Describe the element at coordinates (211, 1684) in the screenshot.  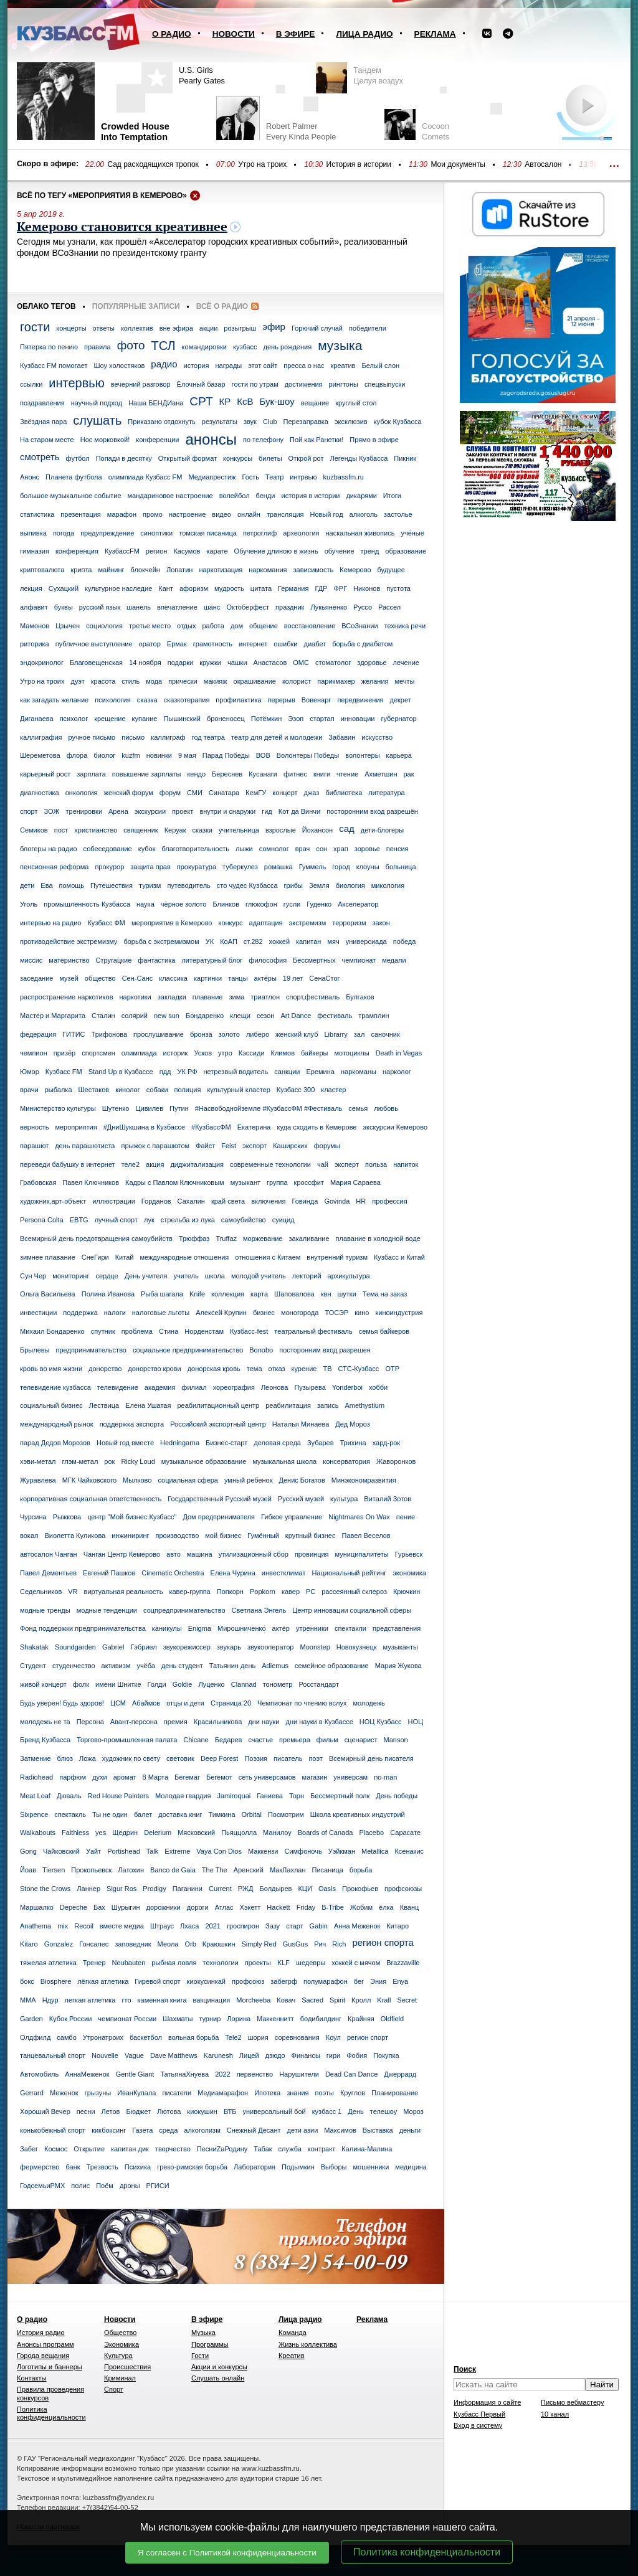
I see `Луценко` at that location.